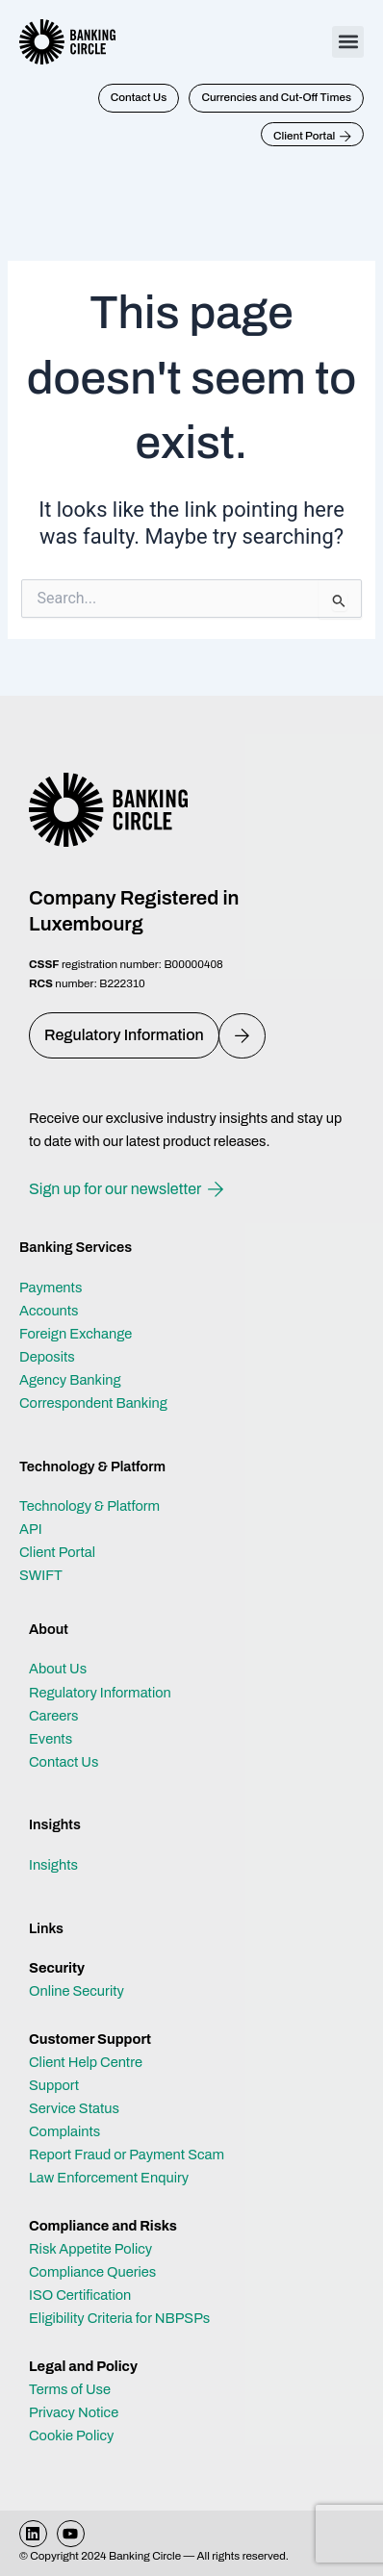  I want to click on Online Security, so click(76, 1991).